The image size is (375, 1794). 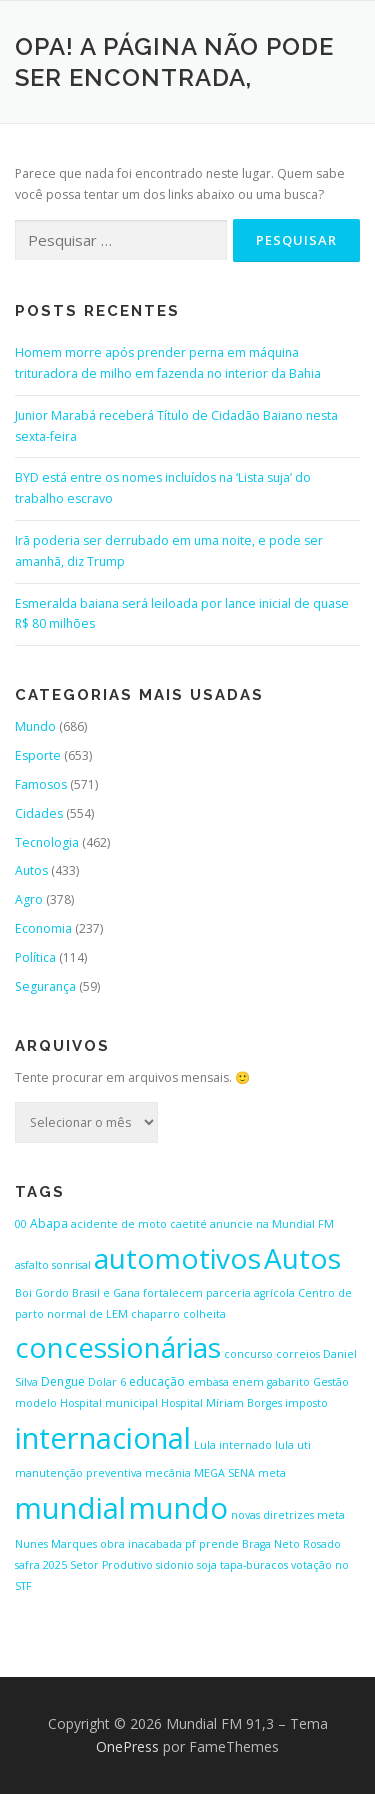 I want to click on acidente de moto caetité [acidente de moto caetité (1 item)], so click(x=139, y=1224).